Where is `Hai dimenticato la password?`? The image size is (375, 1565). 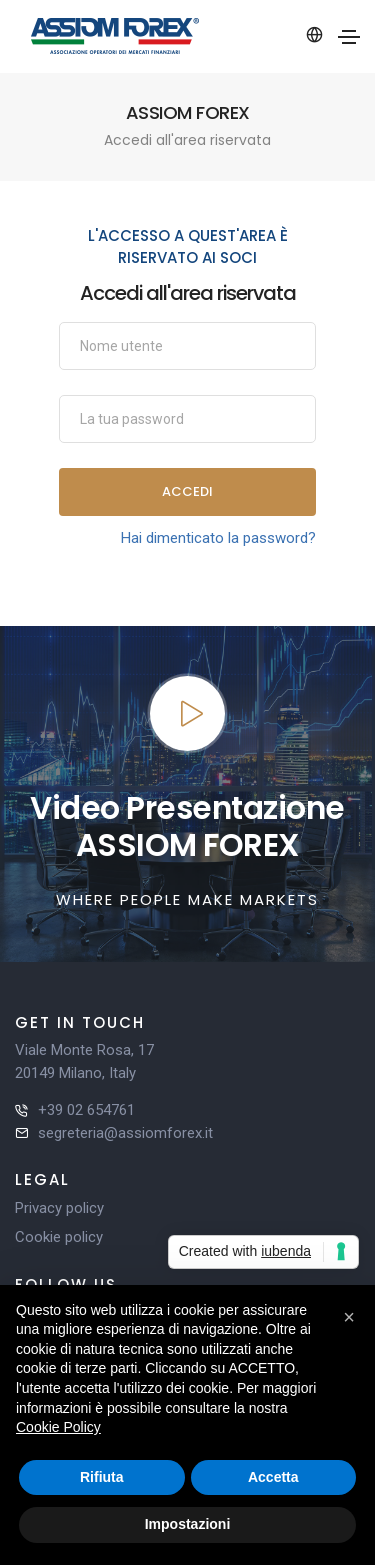 Hai dimenticato la password? is located at coordinates (218, 538).